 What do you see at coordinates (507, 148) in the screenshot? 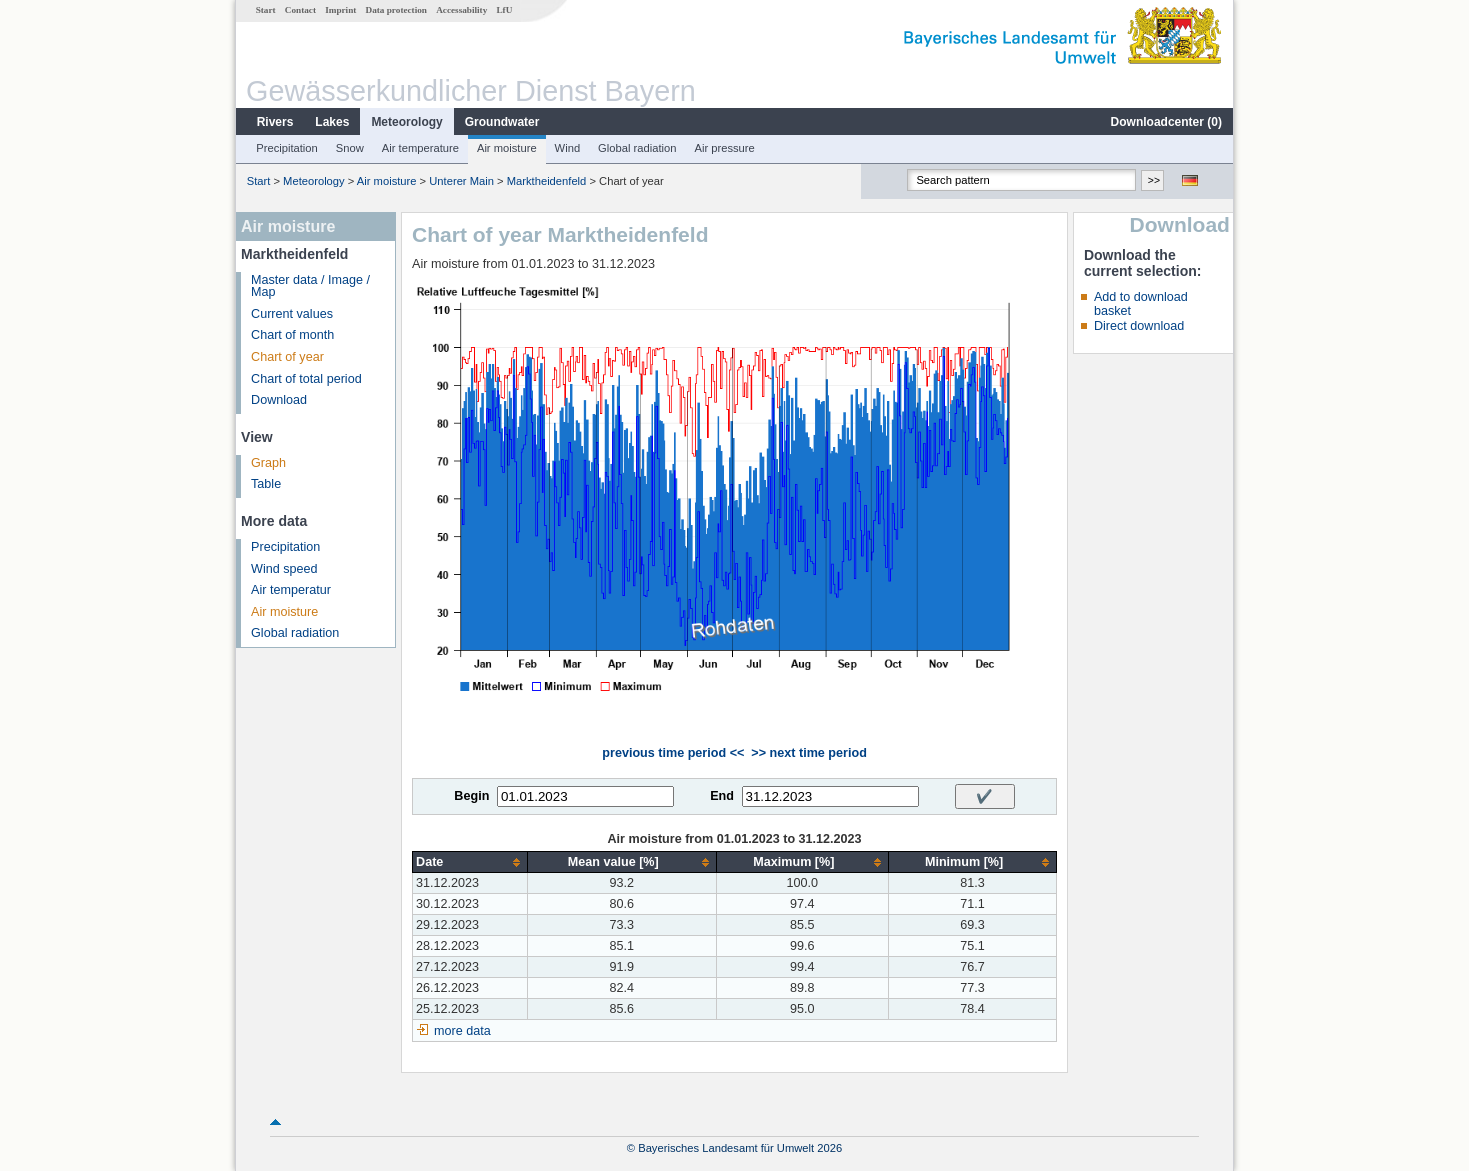
I see `Air moisture` at bounding box center [507, 148].